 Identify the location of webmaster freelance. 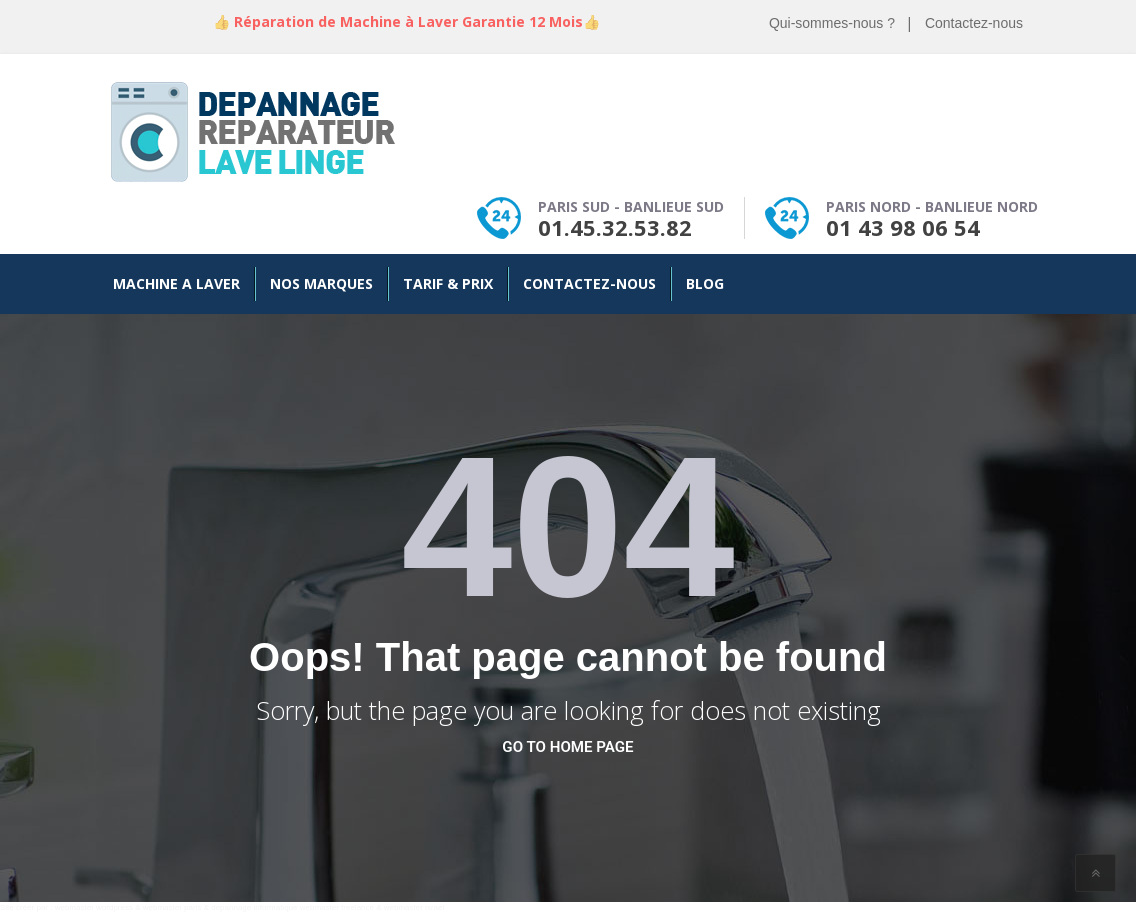
(337, 907).